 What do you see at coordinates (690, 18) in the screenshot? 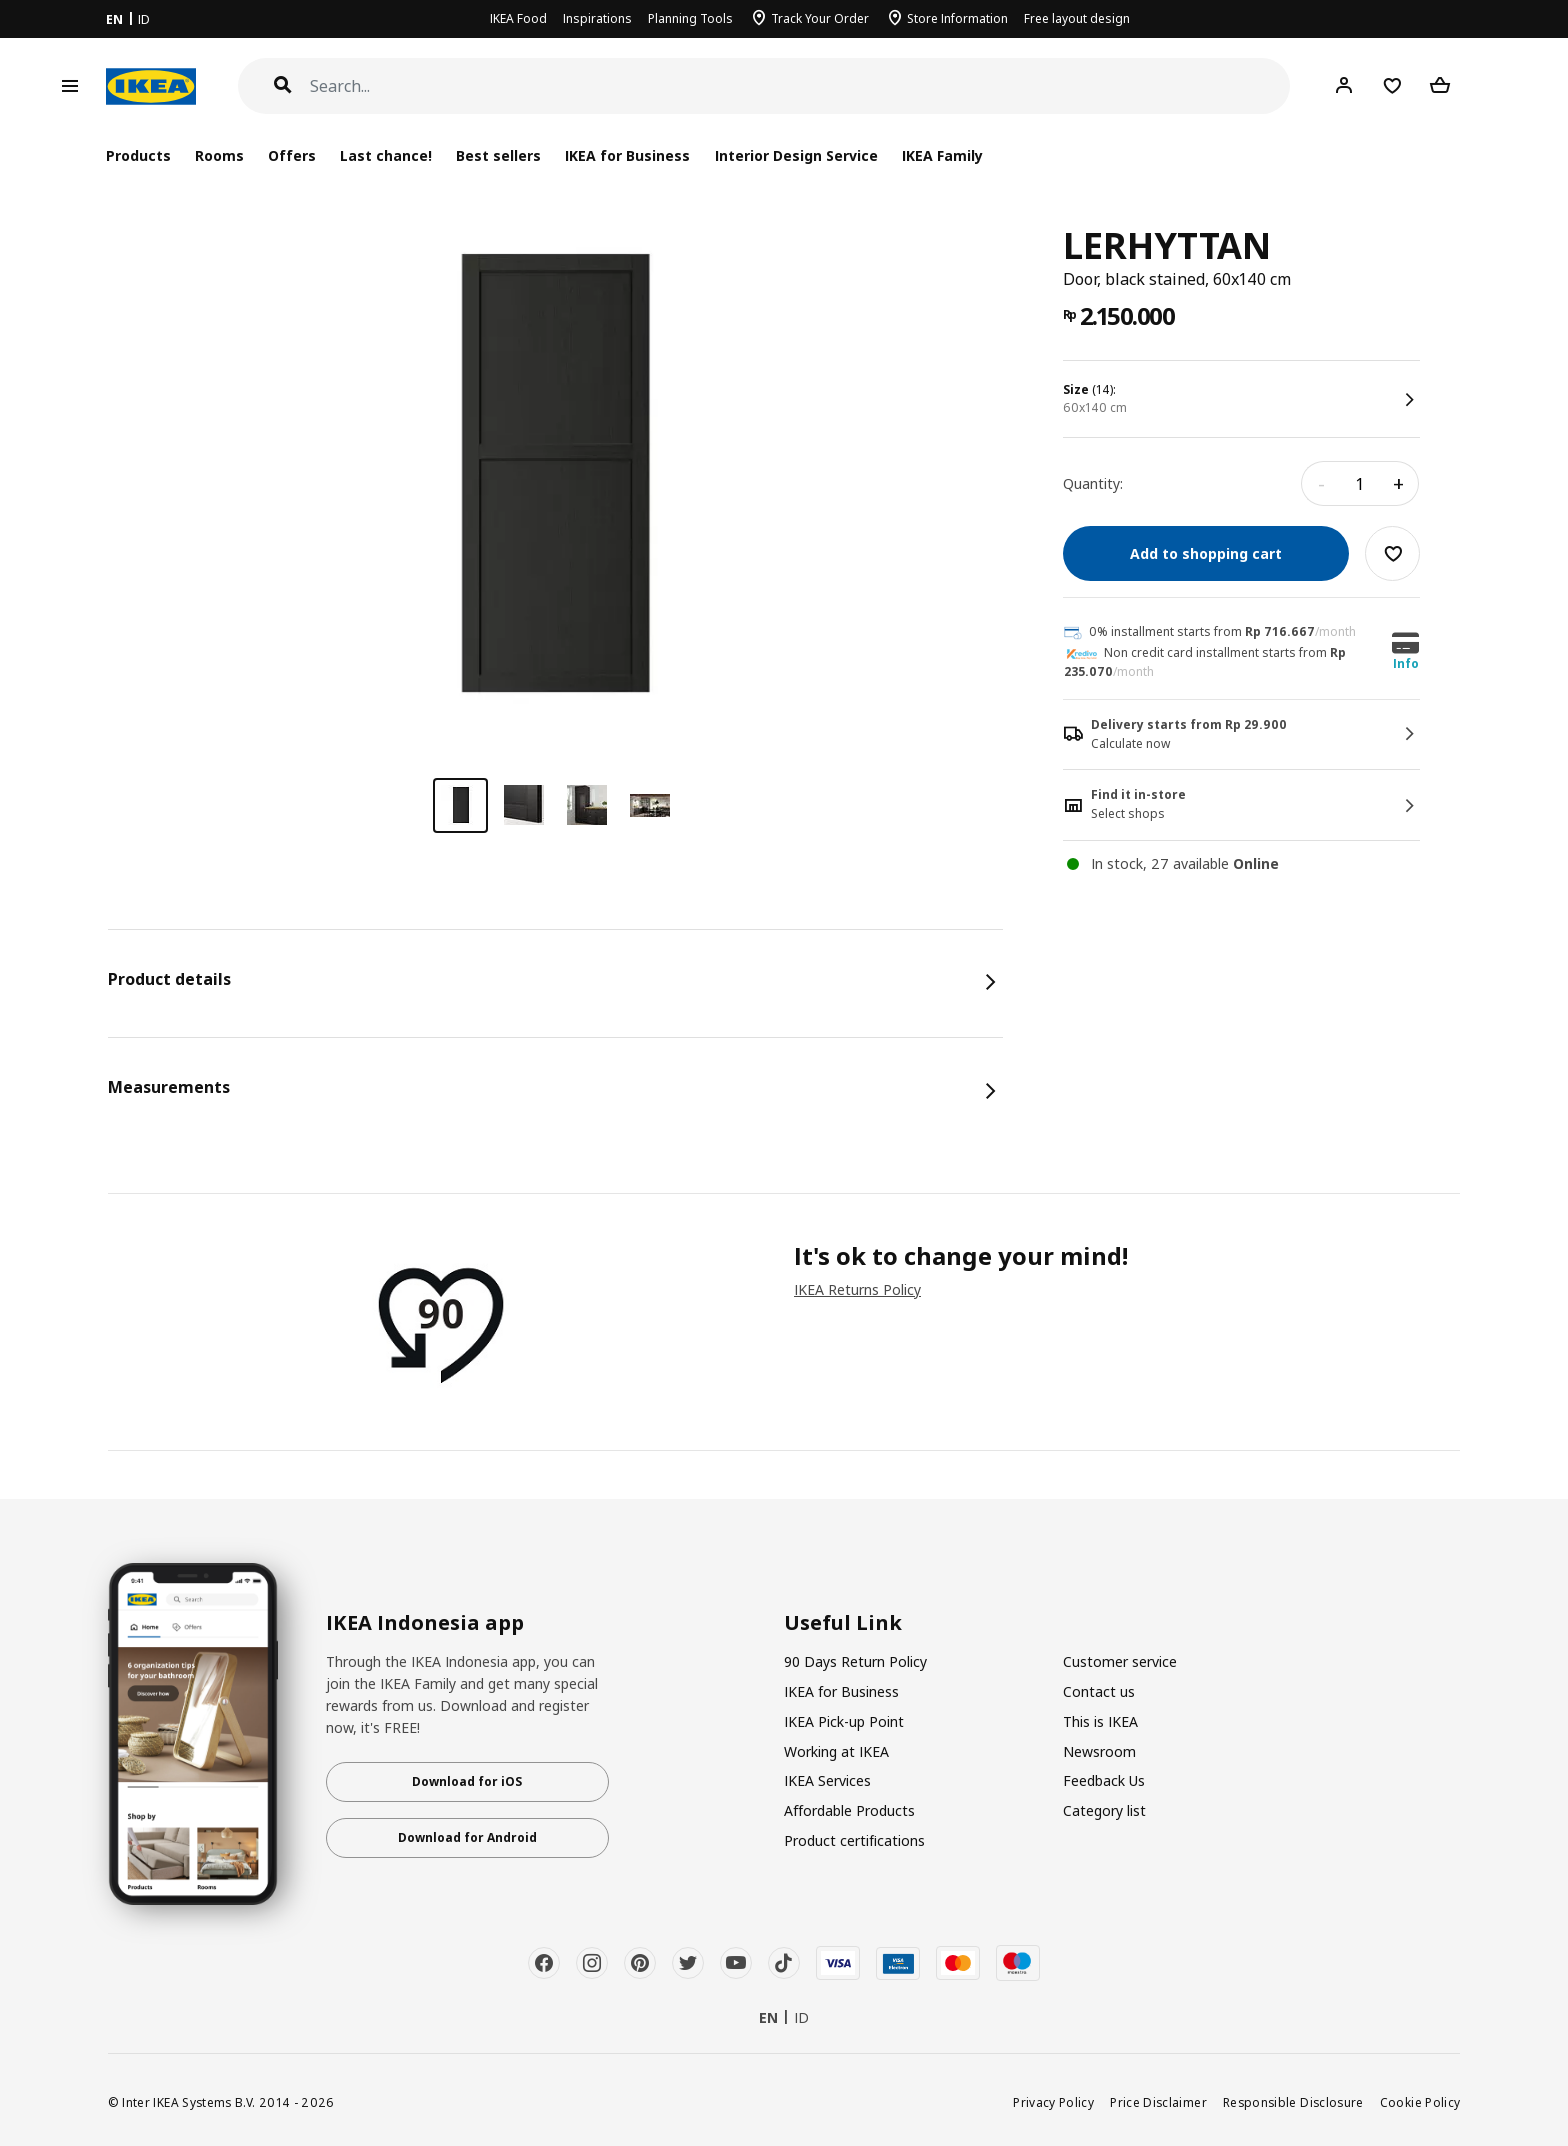
I see `Planning Tools` at bounding box center [690, 18].